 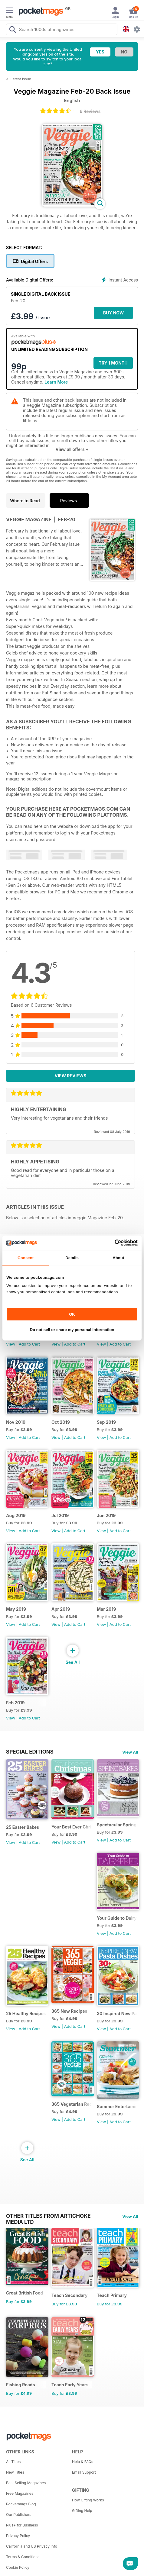 What do you see at coordinates (30, 1752) in the screenshot?
I see `Special Editions` at bounding box center [30, 1752].